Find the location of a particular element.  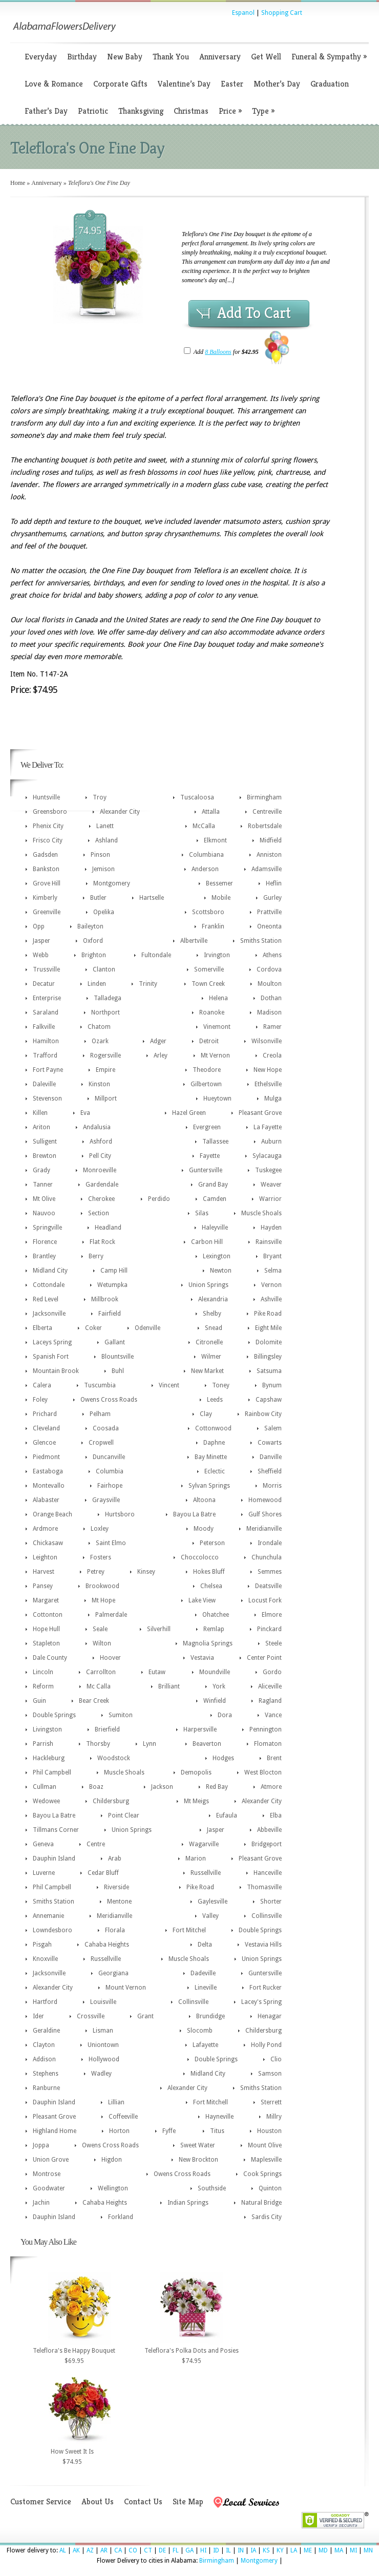

Pleasant Grove is located at coordinates (260, 1112).